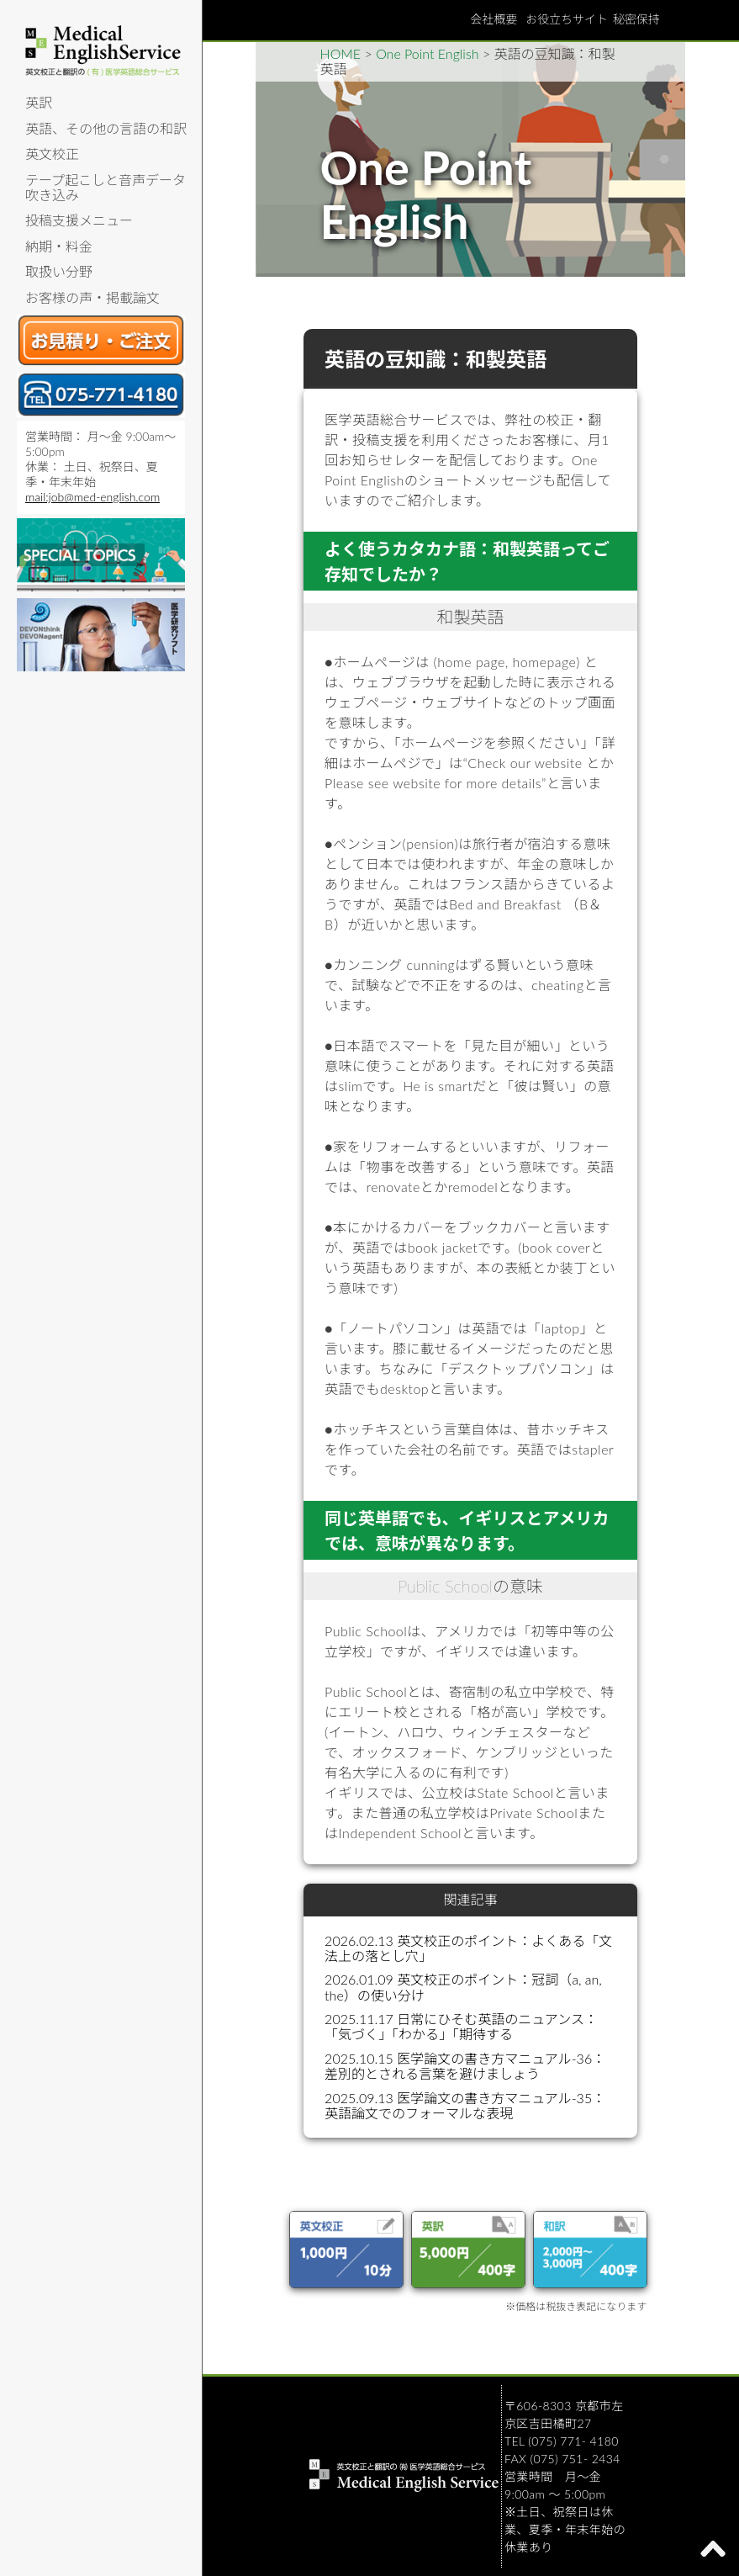  What do you see at coordinates (79, 220) in the screenshot?
I see `投稿支援メニュー` at bounding box center [79, 220].